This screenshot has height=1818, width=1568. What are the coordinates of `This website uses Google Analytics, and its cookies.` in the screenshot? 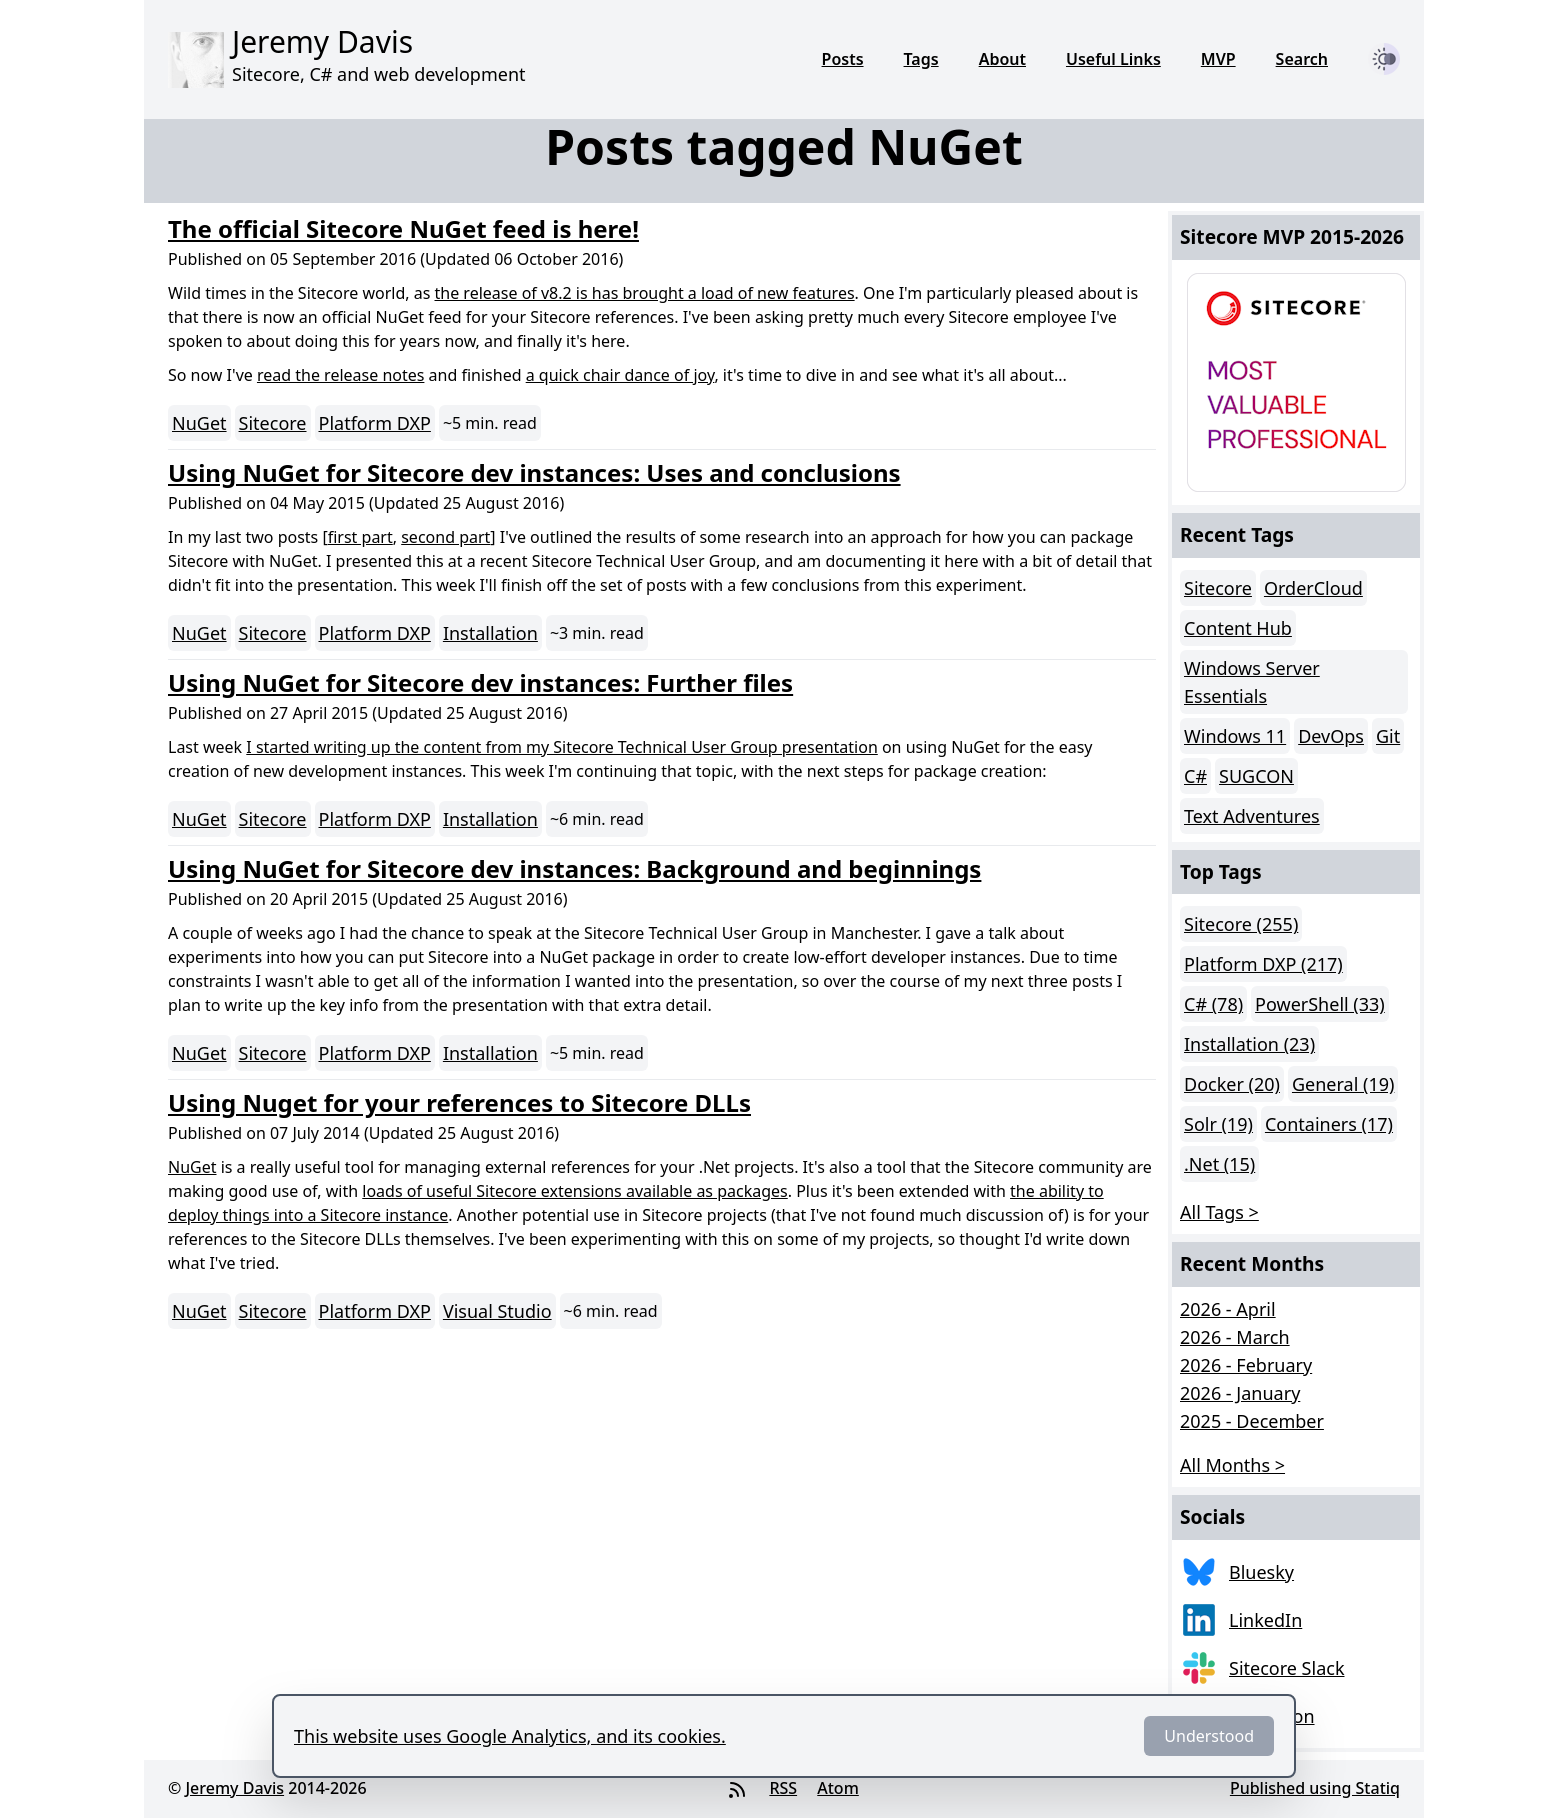 It's located at (510, 1736).